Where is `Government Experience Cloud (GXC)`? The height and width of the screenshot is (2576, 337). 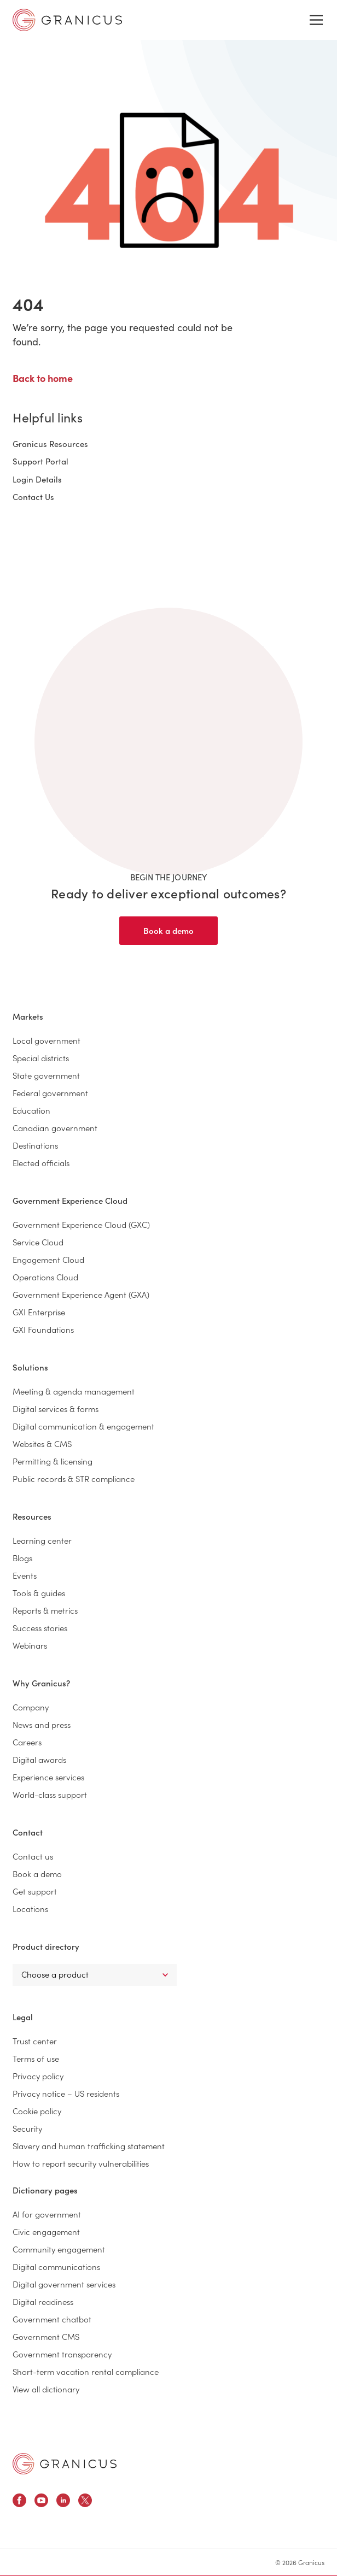
Government Experience Cloud (GXC) is located at coordinates (81, 1224).